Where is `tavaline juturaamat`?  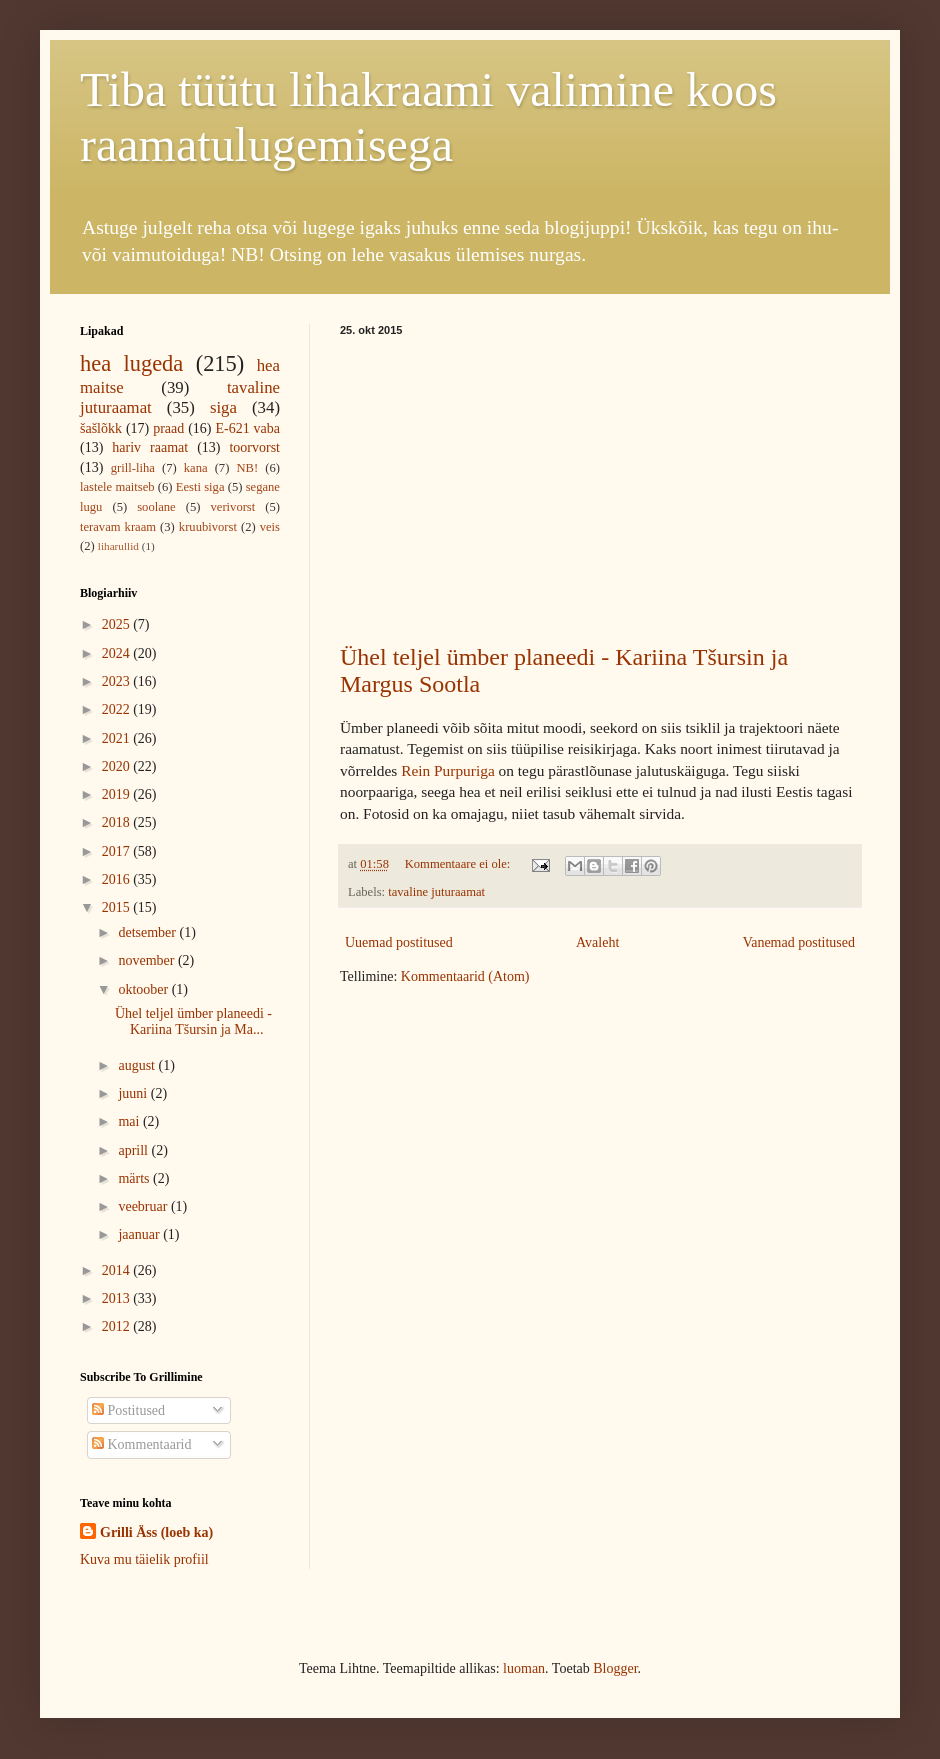
tavaline juturaamat is located at coordinates (436, 892).